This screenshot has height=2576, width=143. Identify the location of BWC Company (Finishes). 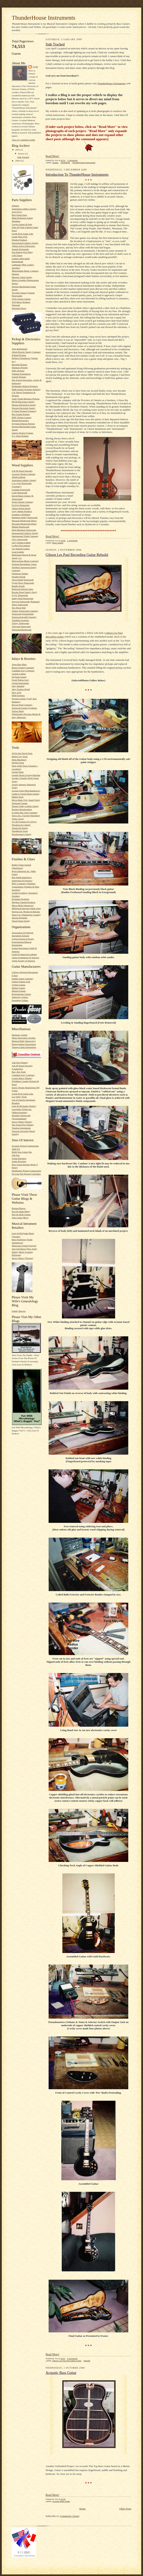
(23, 883).